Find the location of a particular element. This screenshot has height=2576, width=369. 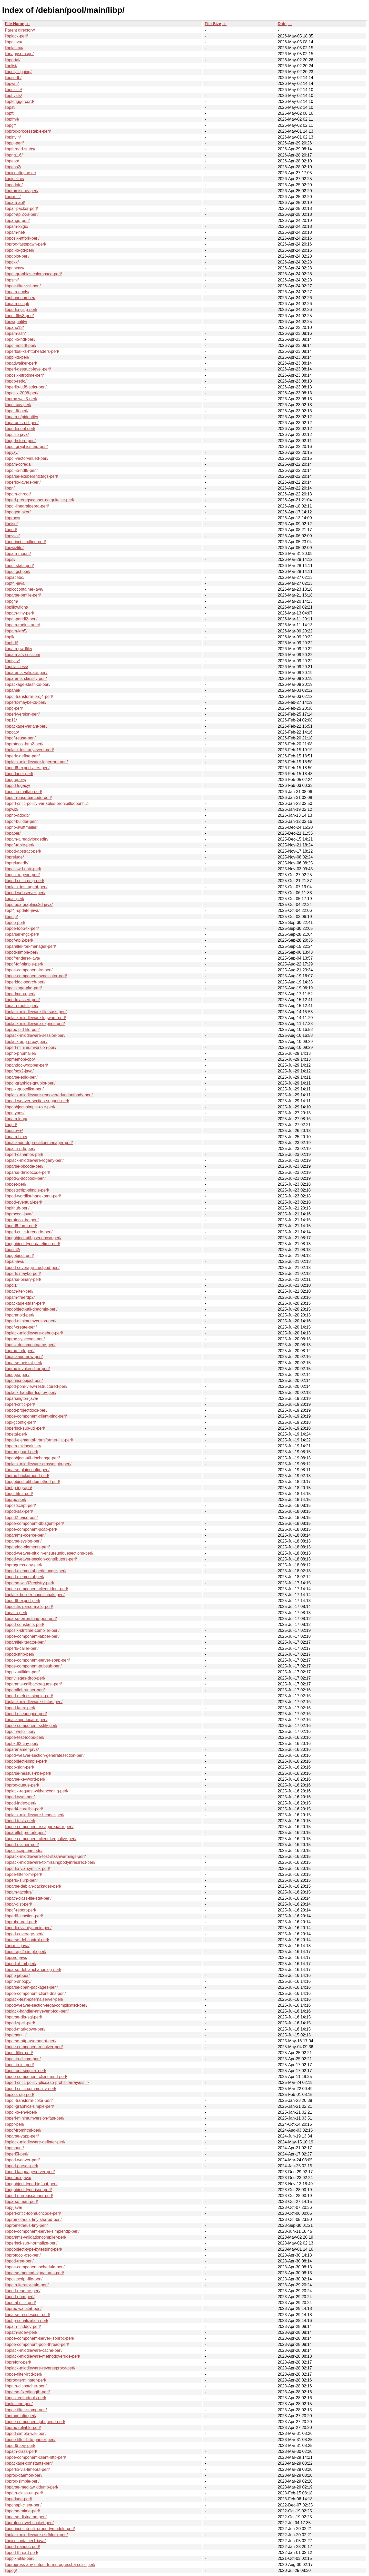

libpthread-stubs/ is located at coordinates (20, 149).